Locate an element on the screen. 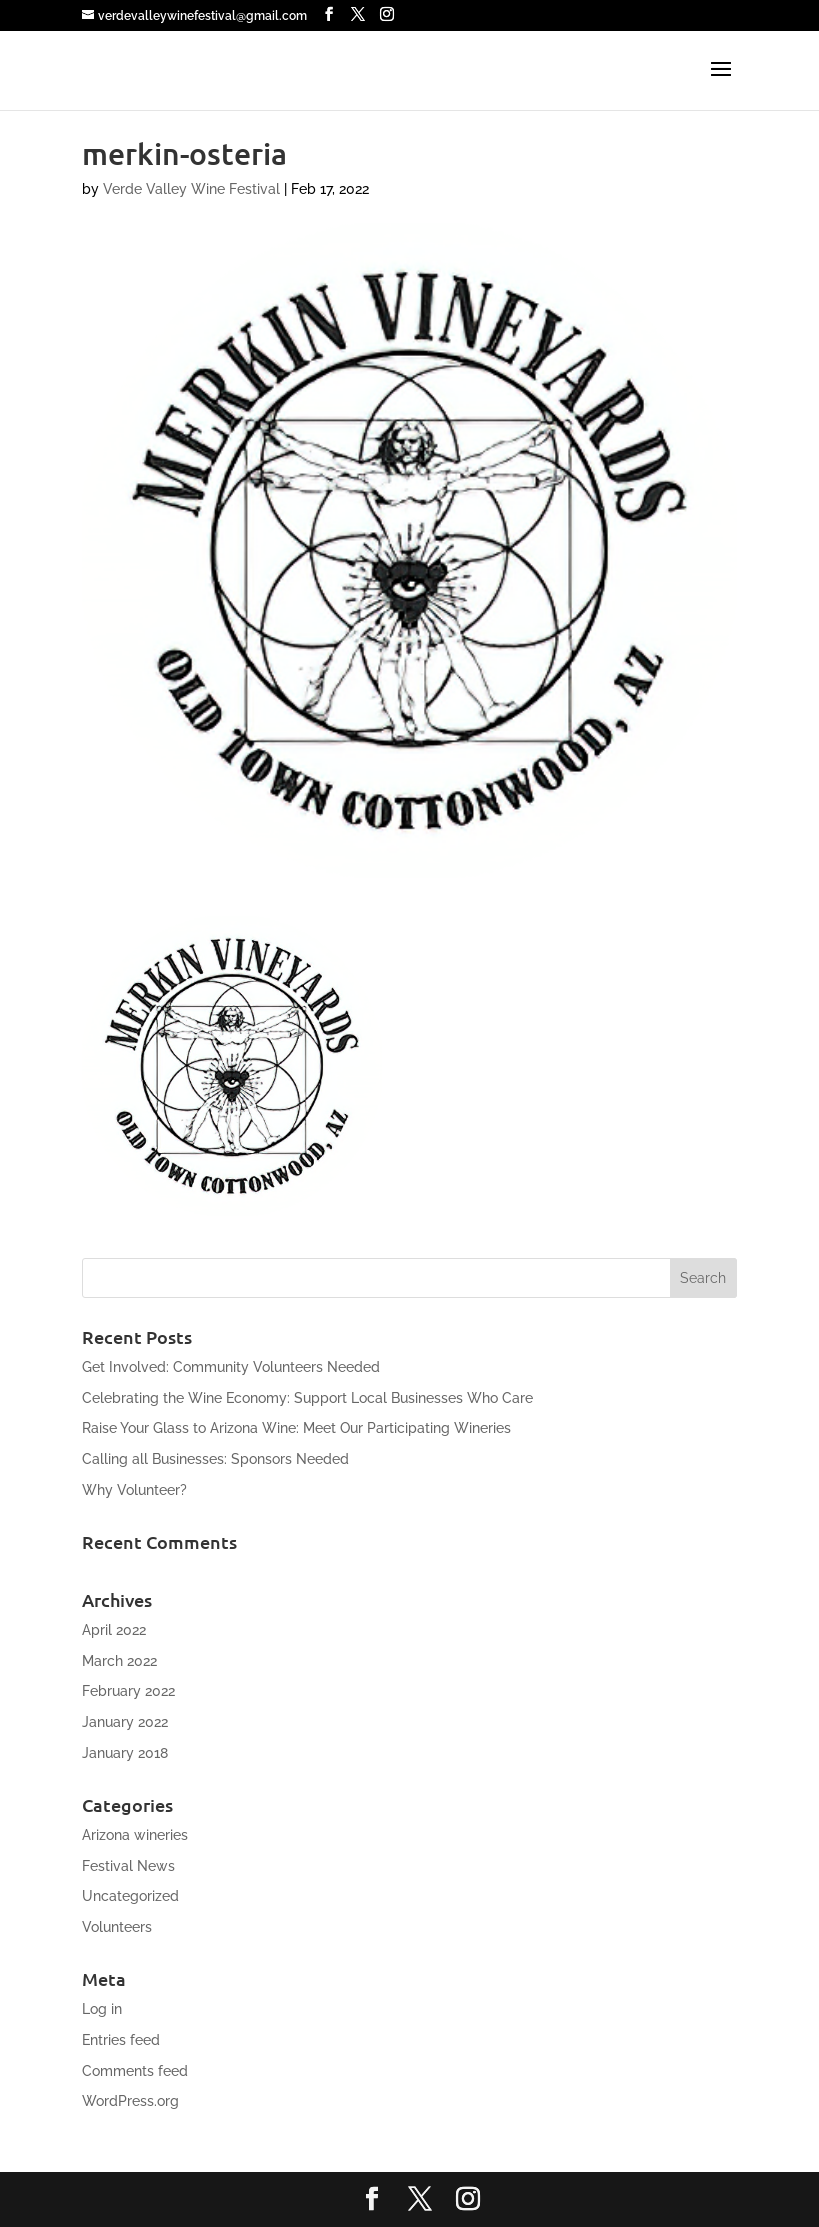 This screenshot has width=819, height=2227. WordPress.org is located at coordinates (130, 2101).